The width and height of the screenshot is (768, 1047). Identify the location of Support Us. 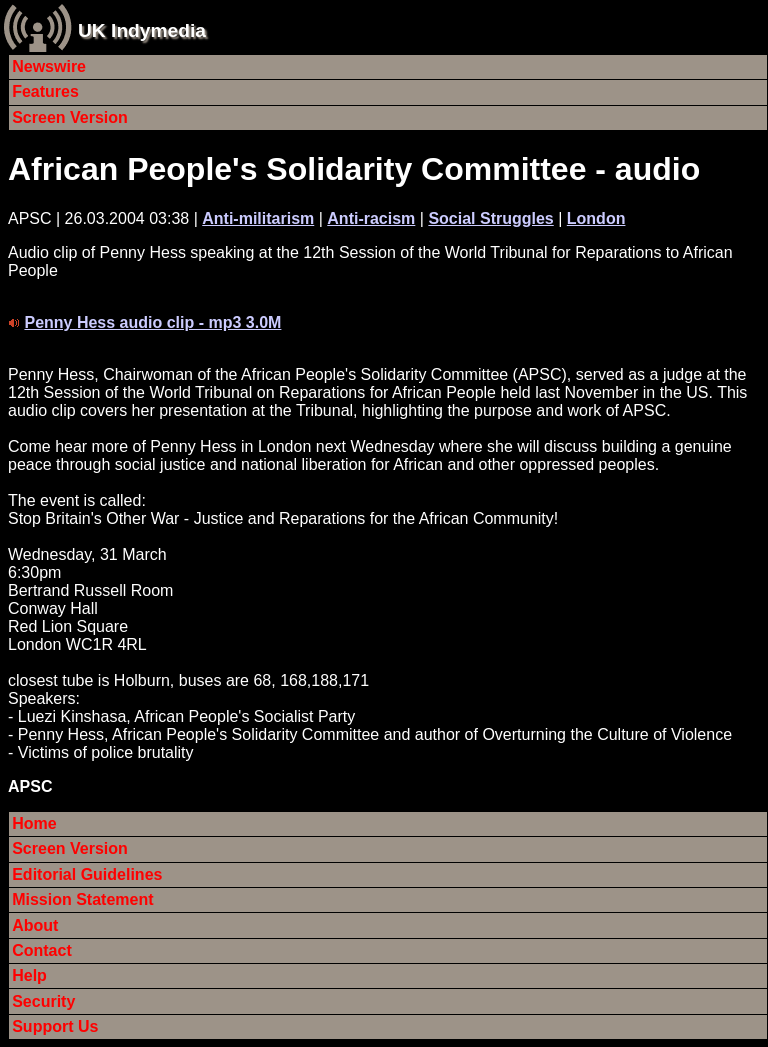
(55, 1026).